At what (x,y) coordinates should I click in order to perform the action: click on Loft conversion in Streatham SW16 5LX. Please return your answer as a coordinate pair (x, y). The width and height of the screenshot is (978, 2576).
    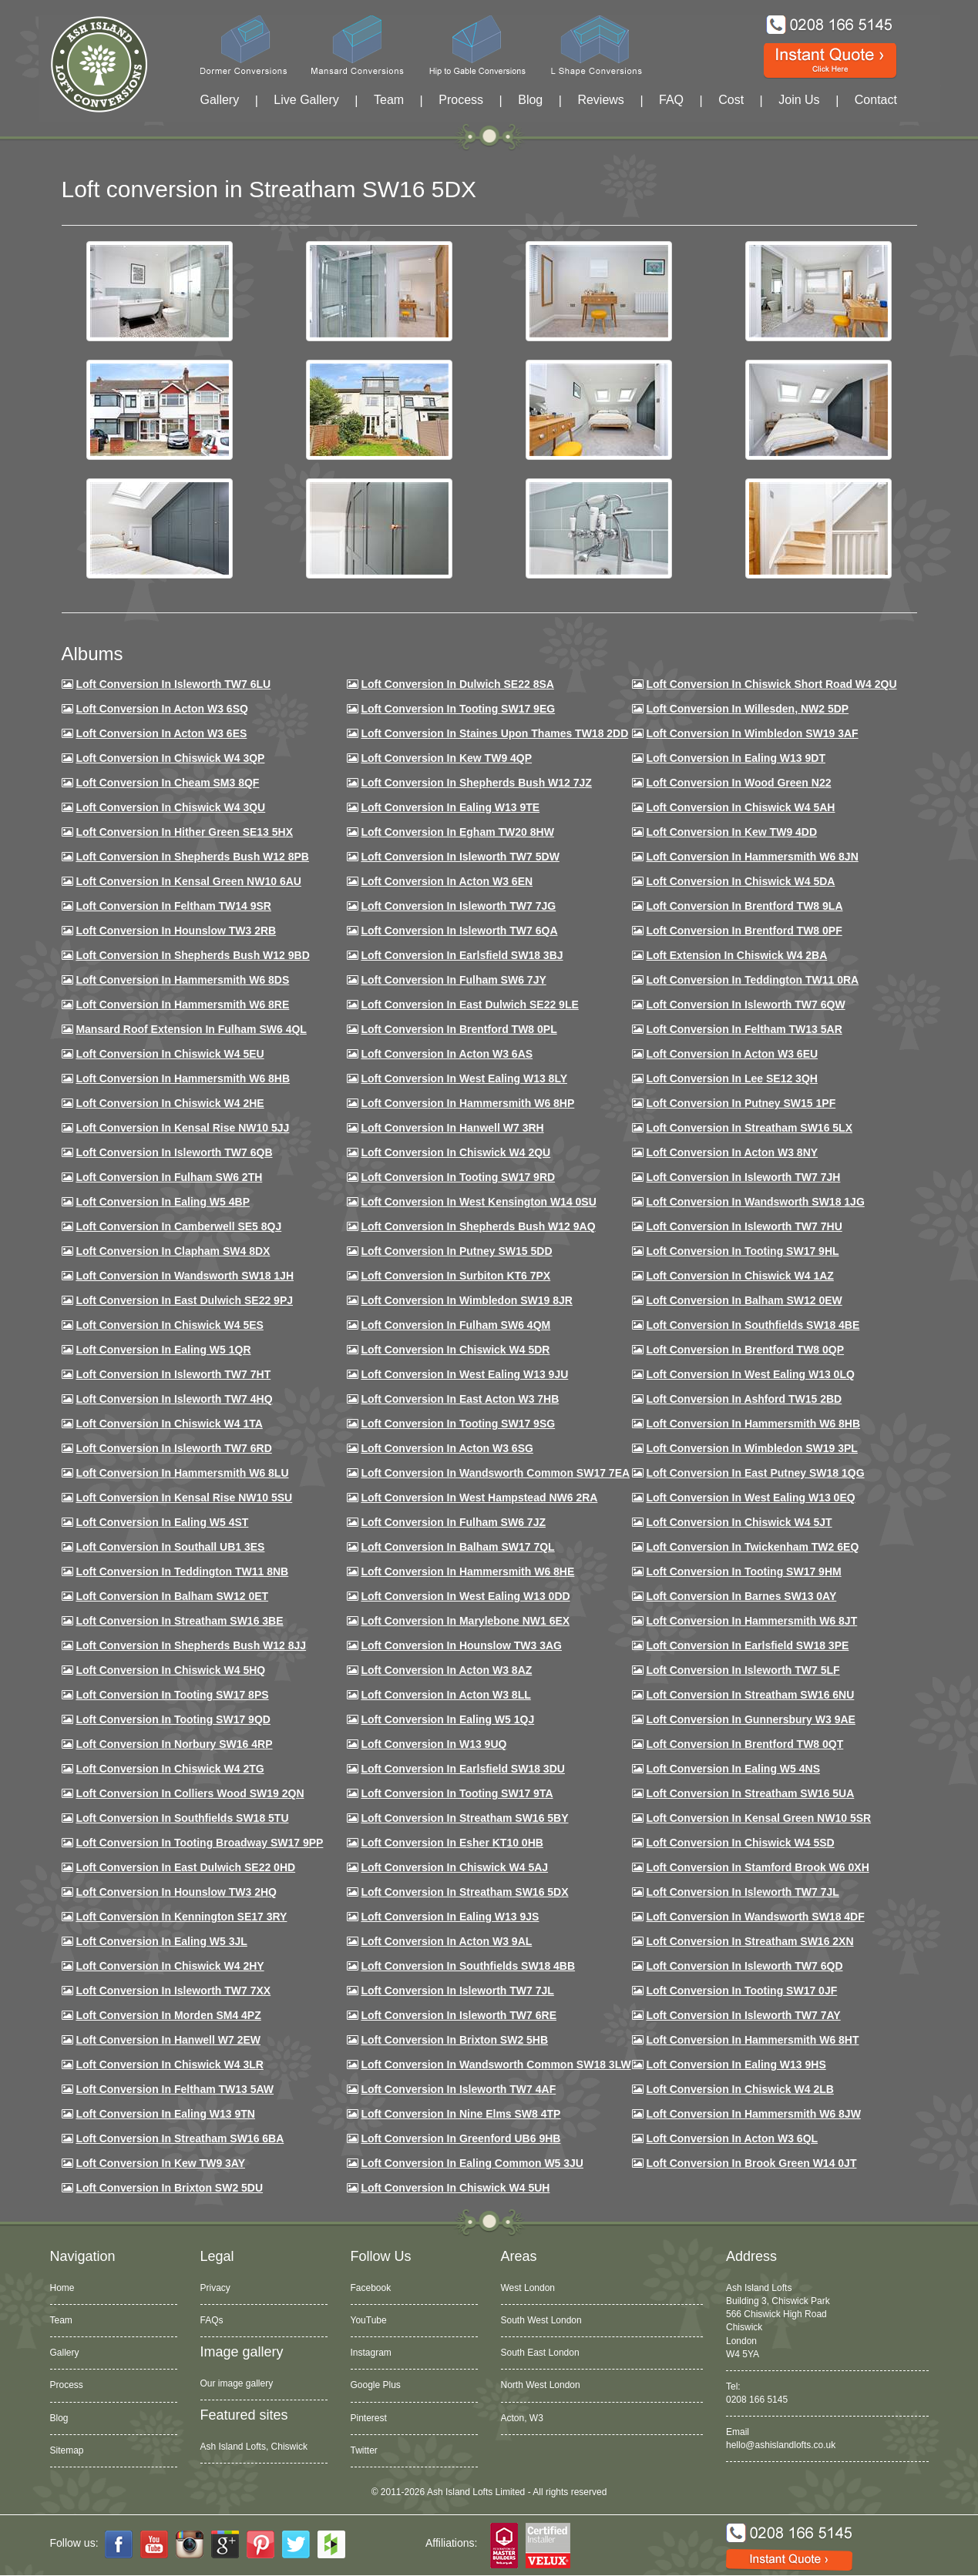
    Looking at the image, I should click on (749, 1128).